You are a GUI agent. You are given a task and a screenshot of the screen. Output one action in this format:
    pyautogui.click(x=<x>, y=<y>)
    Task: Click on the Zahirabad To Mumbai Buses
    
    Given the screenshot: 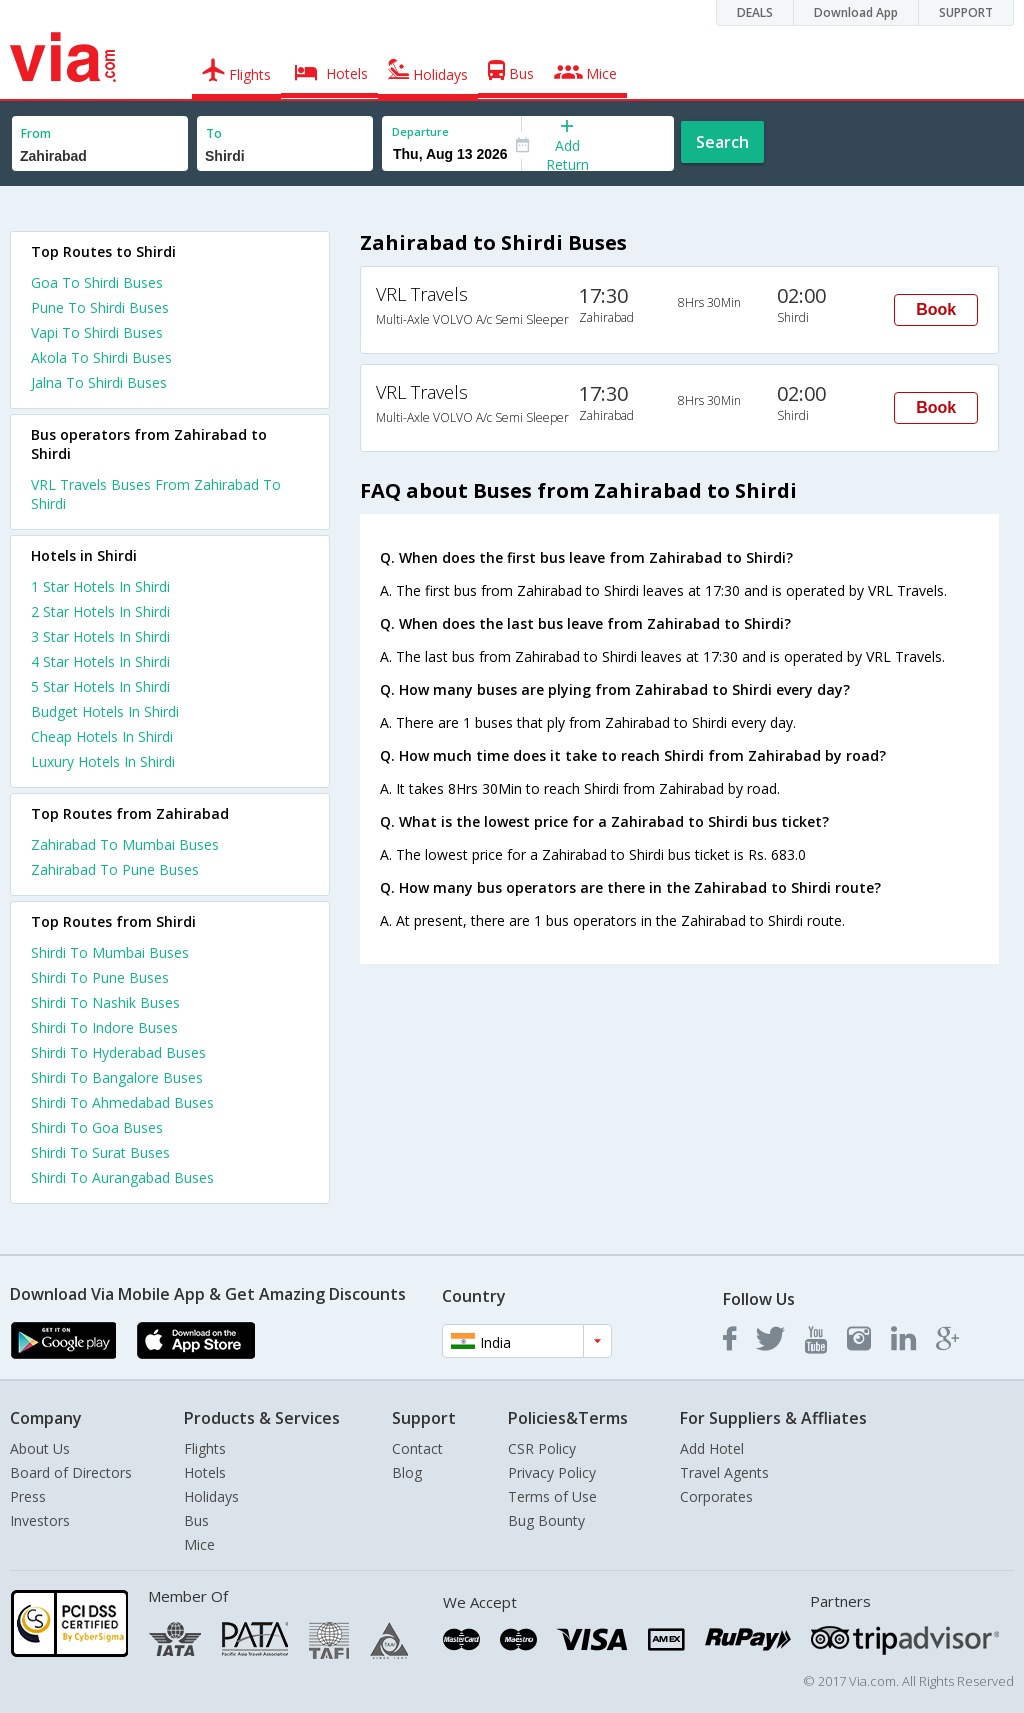 What is the action you would take?
    pyautogui.click(x=125, y=844)
    